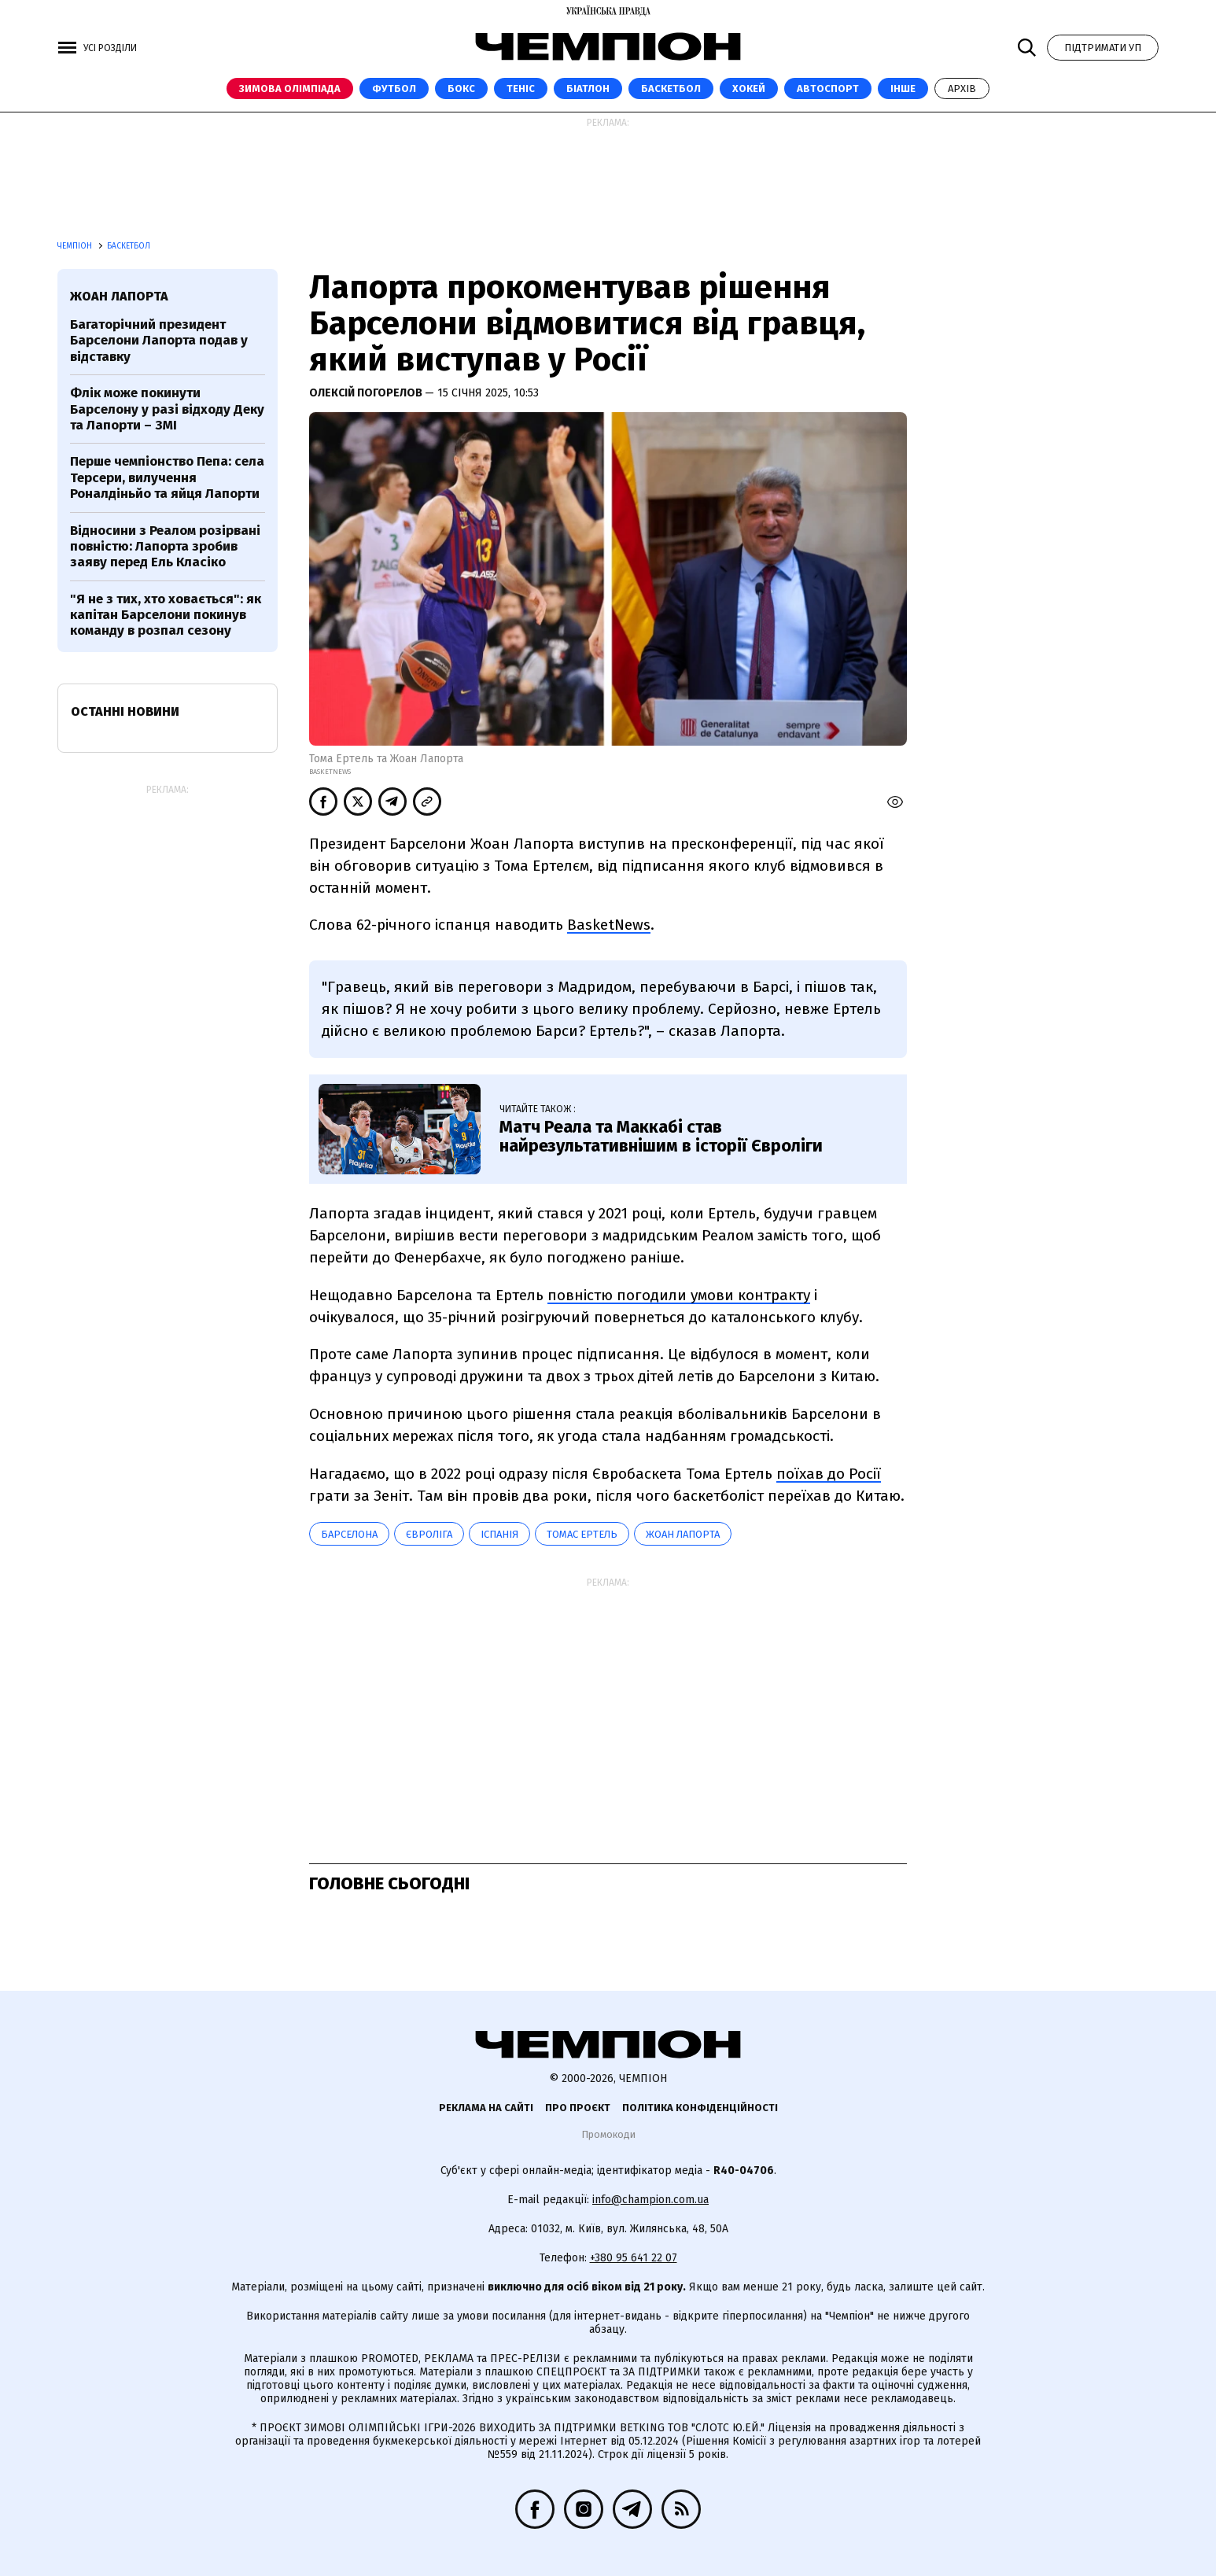 This screenshot has height=2576, width=1216. What do you see at coordinates (367, 393) in the screenshot?
I see `Олексій Погорелов` at bounding box center [367, 393].